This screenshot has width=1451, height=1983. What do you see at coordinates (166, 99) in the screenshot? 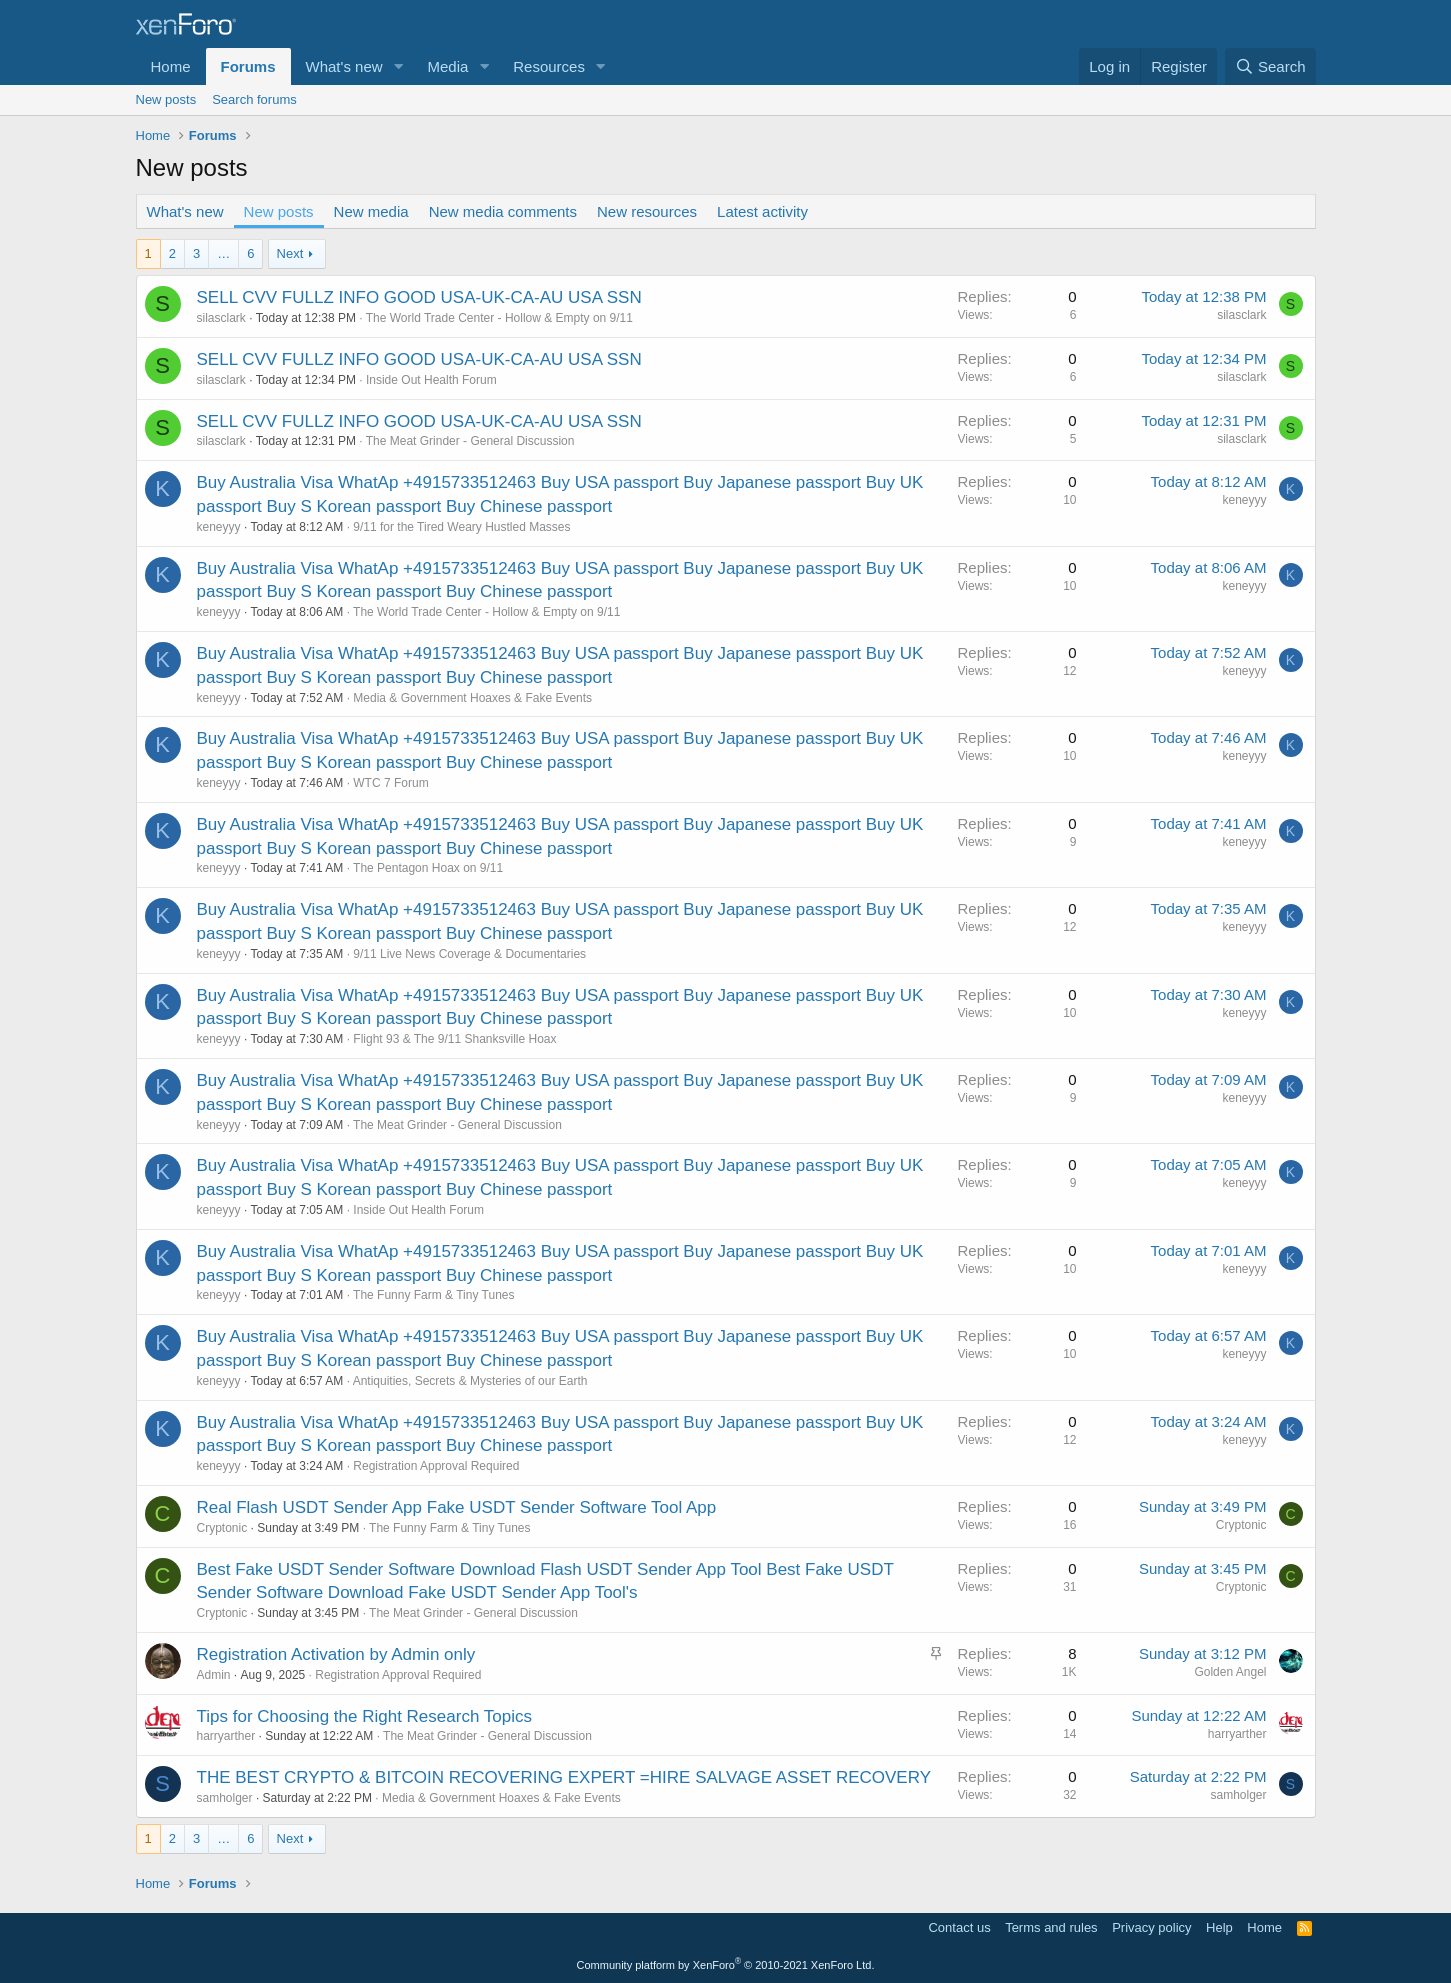
I see `New posts` at bounding box center [166, 99].